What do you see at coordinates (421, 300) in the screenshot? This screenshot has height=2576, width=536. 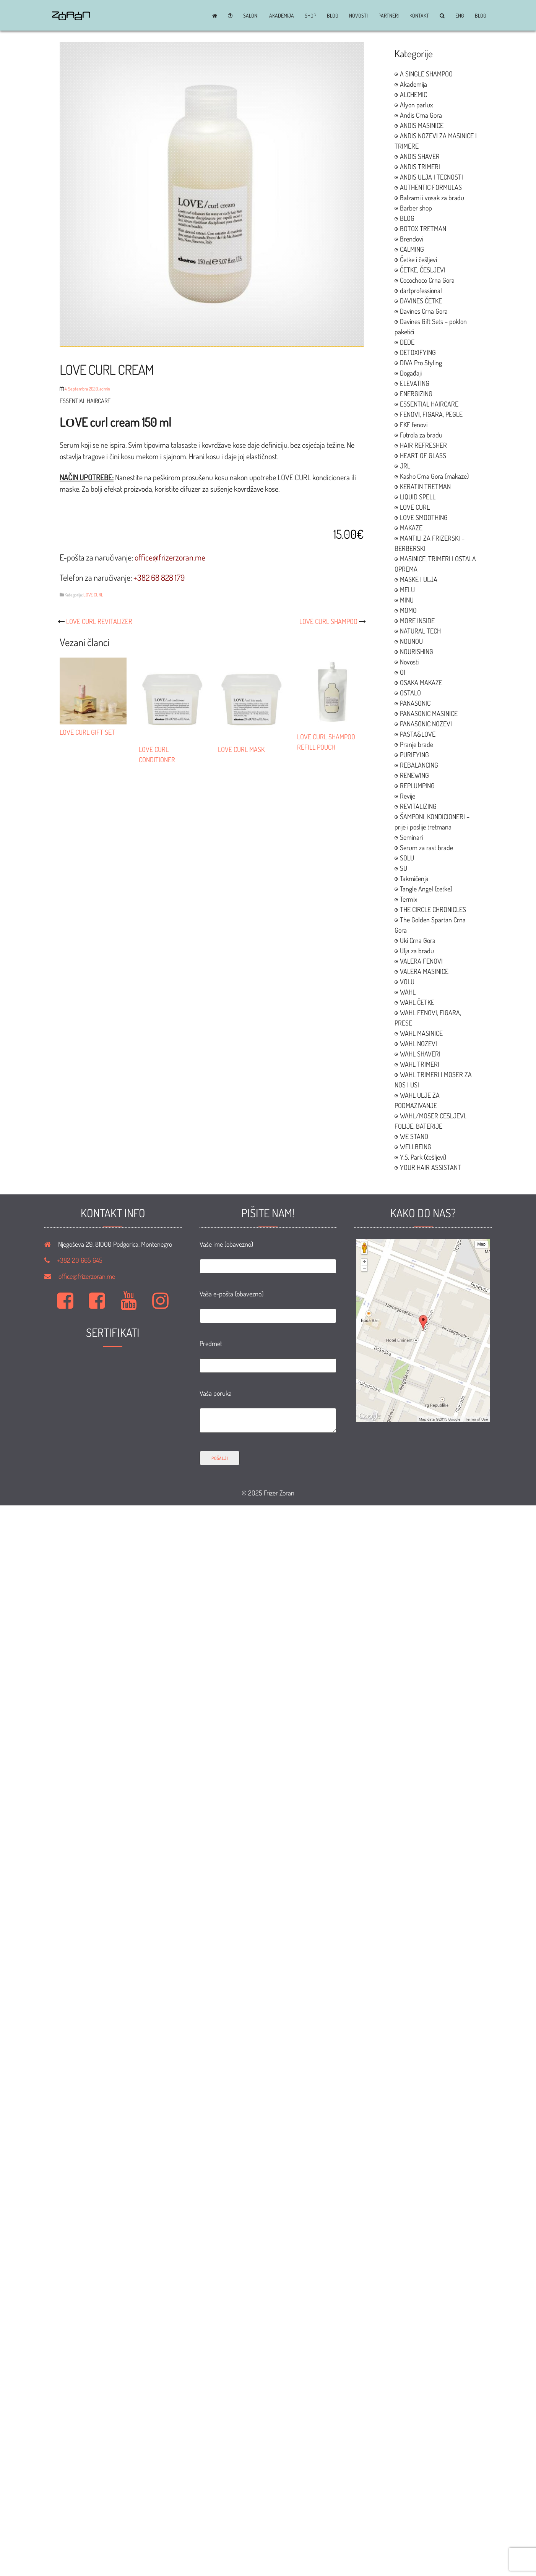 I see `DAVINES ČETKE` at bounding box center [421, 300].